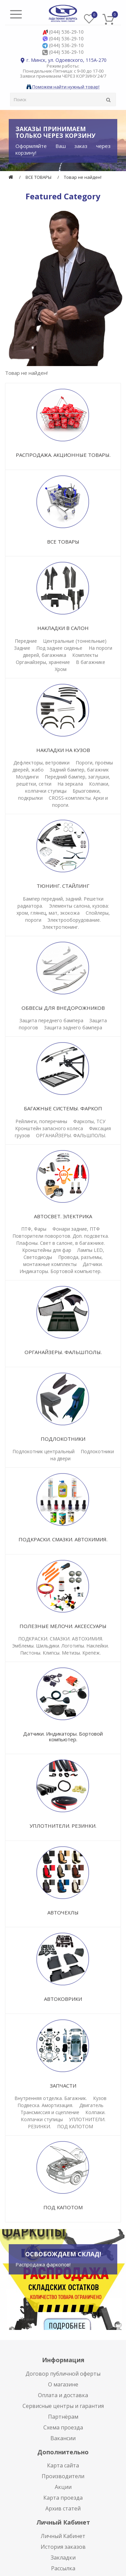  Describe the element at coordinates (63, 2487) in the screenshot. I see `Акции` at that location.